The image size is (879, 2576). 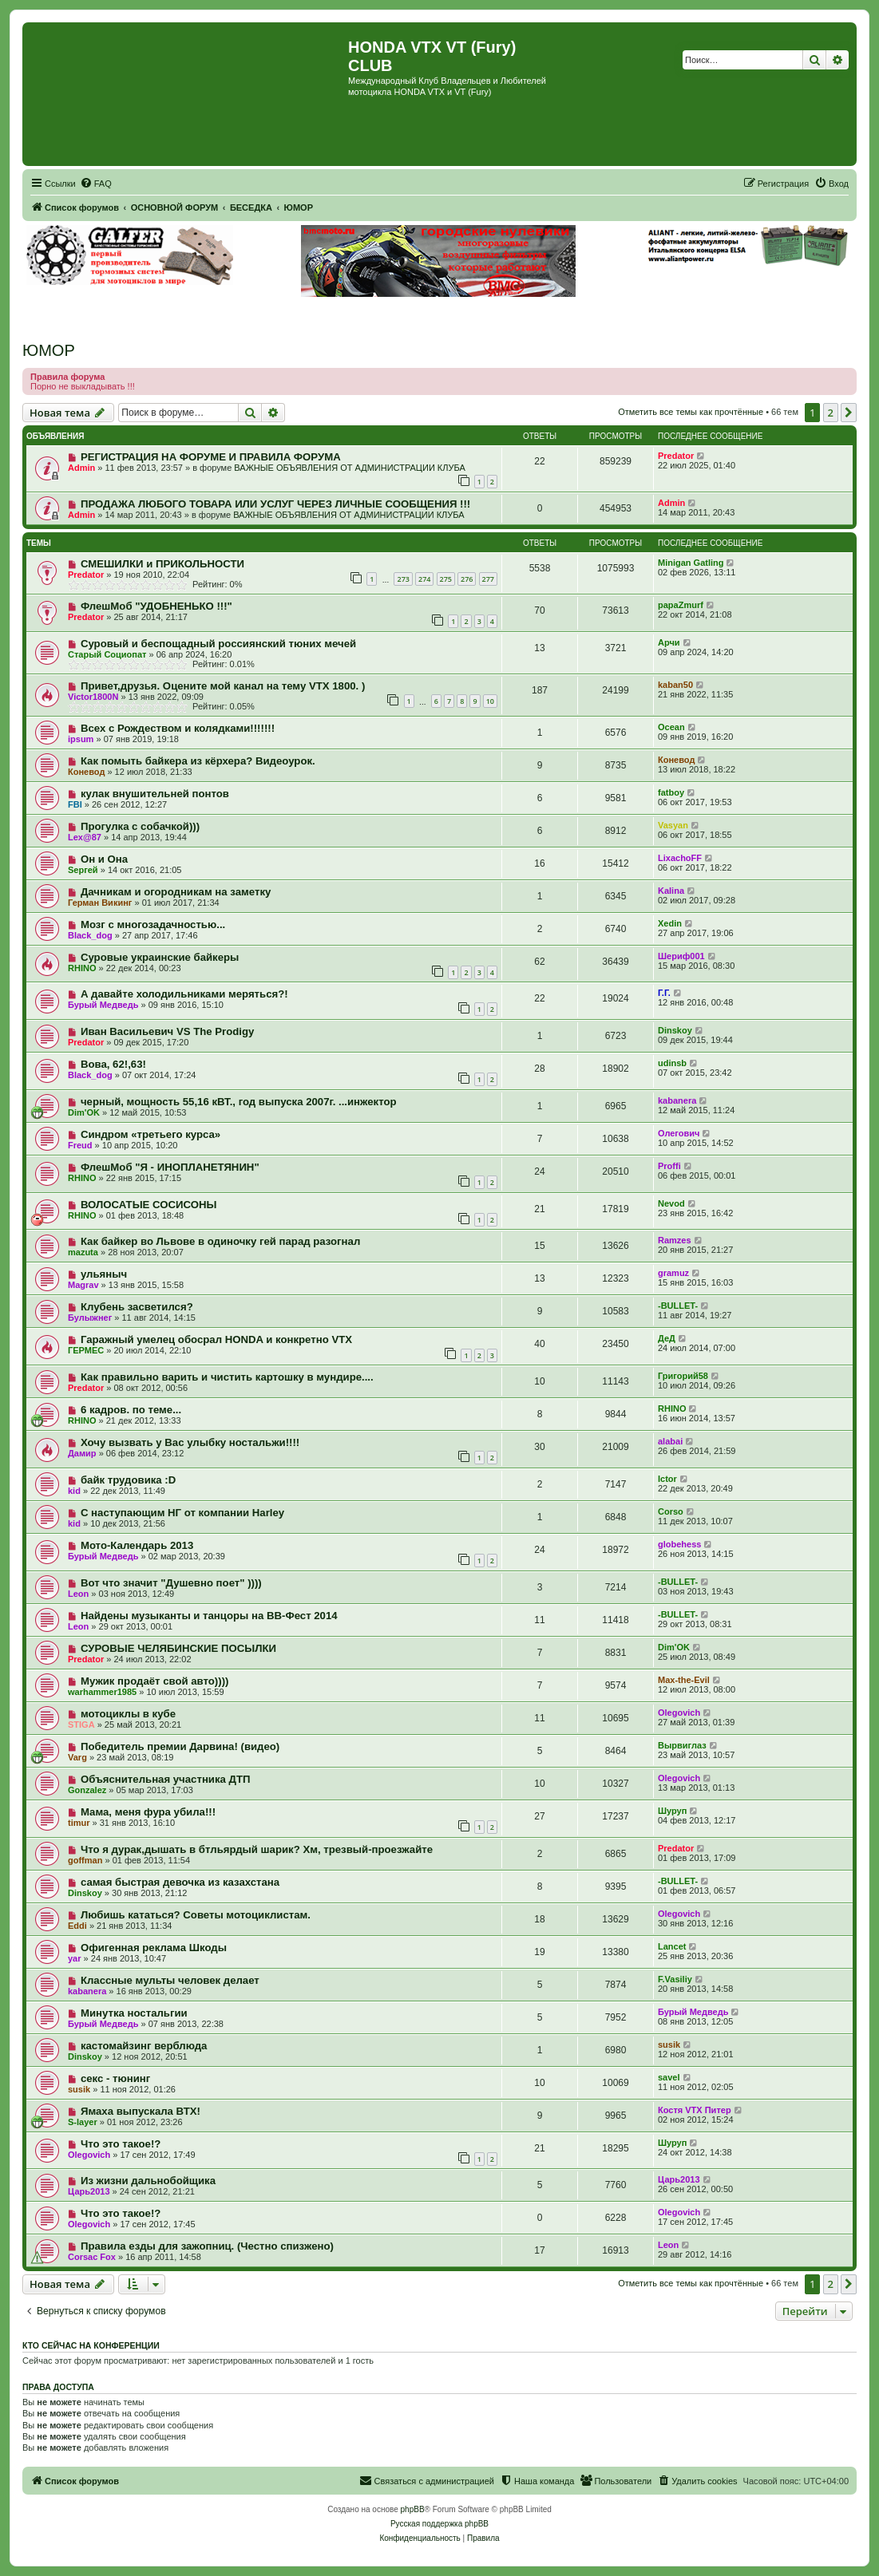 What do you see at coordinates (403, 579) in the screenshot?
I see `273` at bounding box center [403, 579].